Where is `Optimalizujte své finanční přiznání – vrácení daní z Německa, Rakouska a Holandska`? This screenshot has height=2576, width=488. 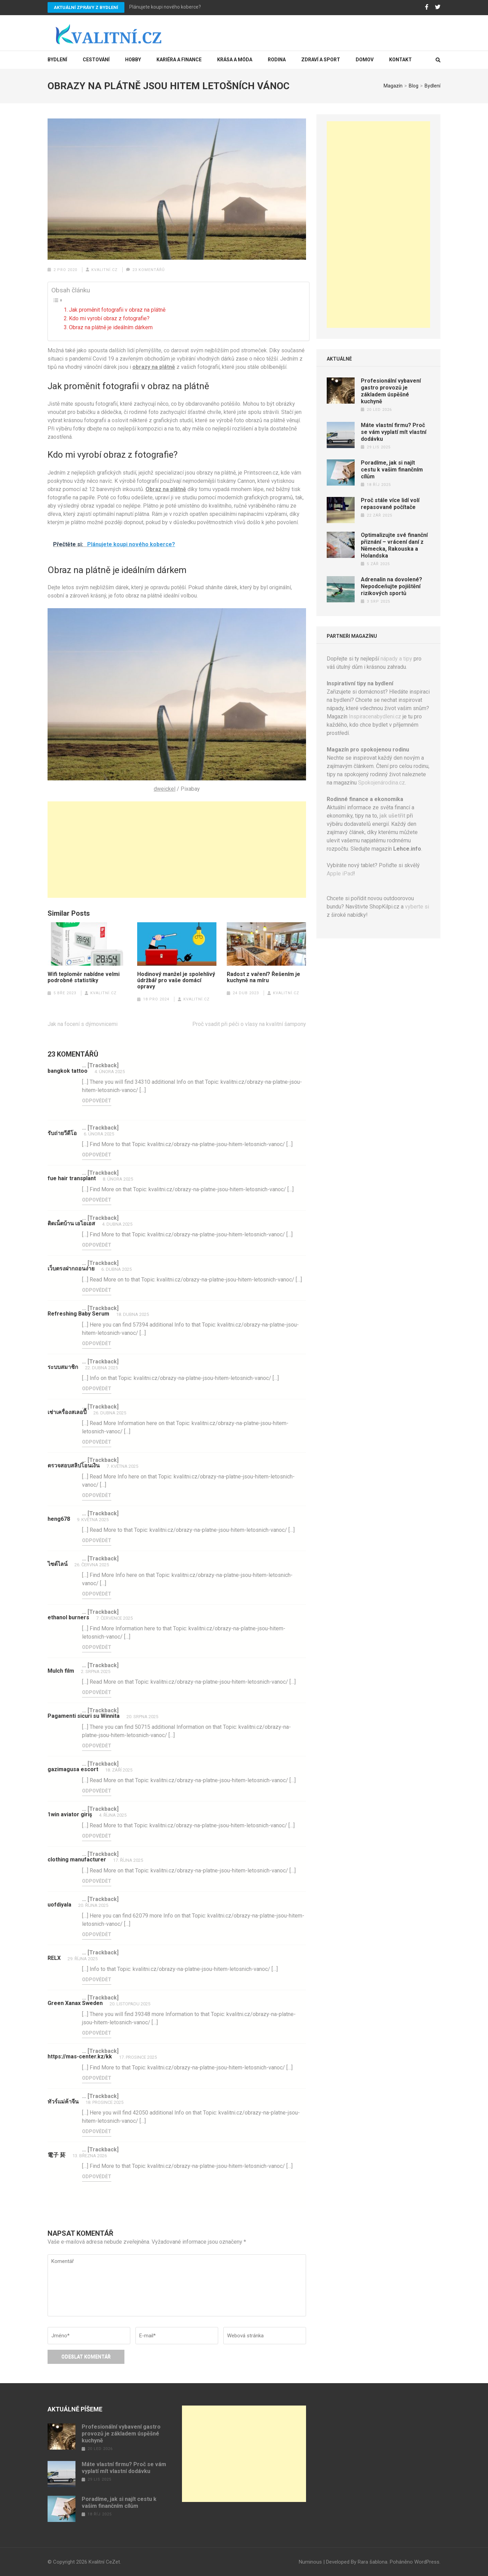
Optimalizujte své finanční přiznání – vrácení daní z Německa, Rakouska a Holandska is located at coordinates (394, 545).